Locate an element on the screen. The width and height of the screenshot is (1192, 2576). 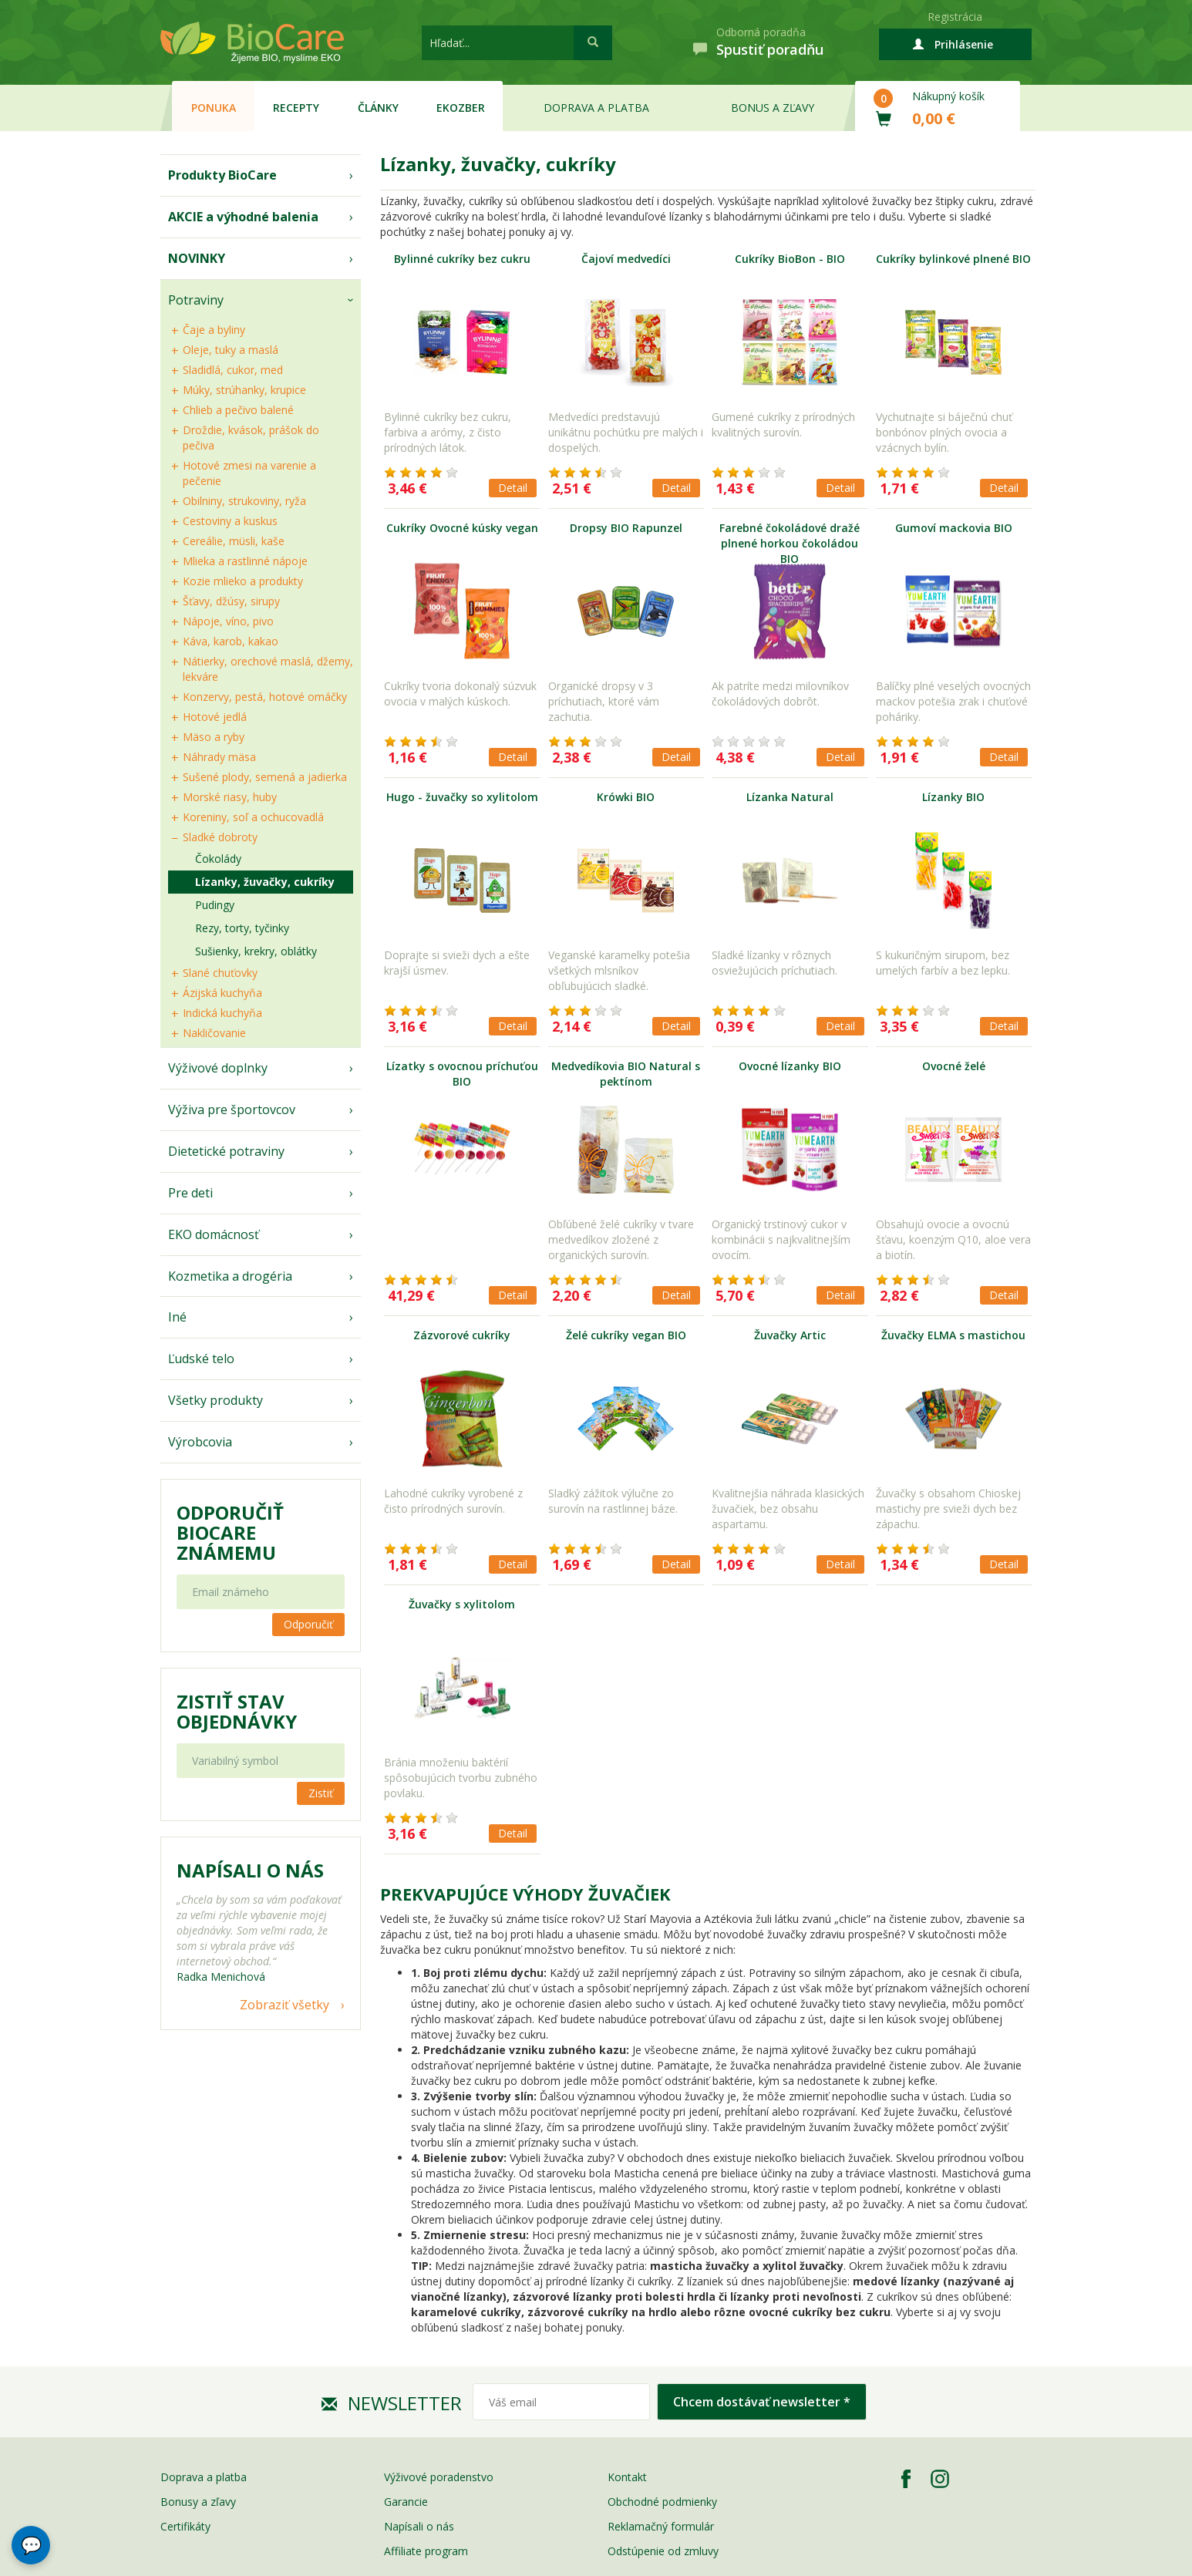
Hotové jedlá is located at coordinates (215, 716).